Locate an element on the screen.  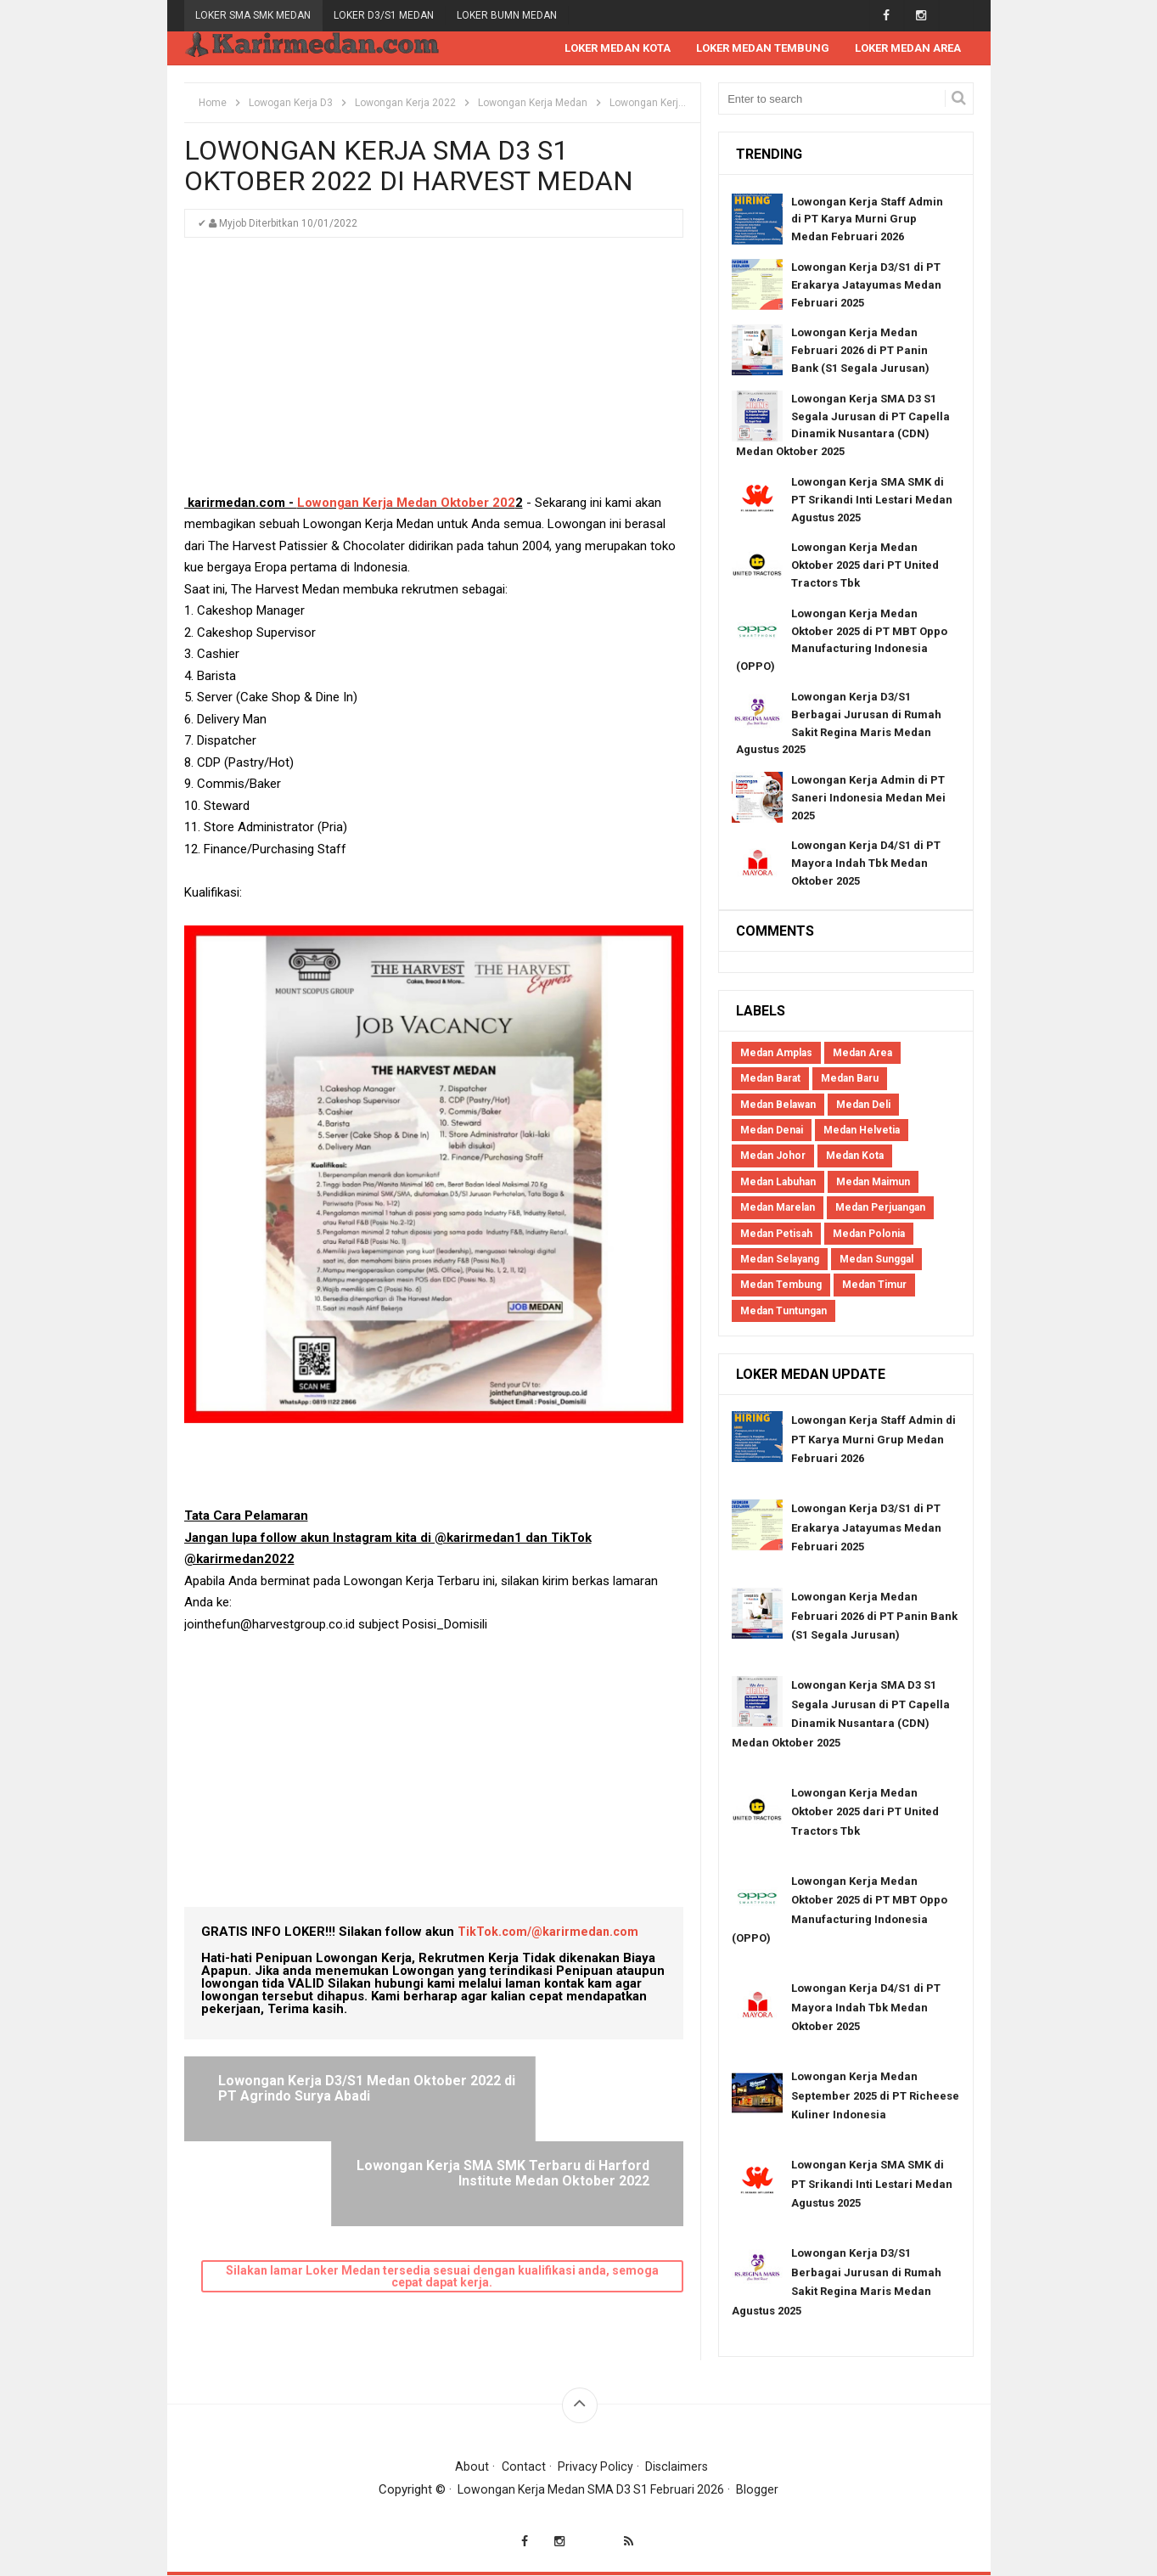
Medan Marelan is located at coordinates (777, 1208).